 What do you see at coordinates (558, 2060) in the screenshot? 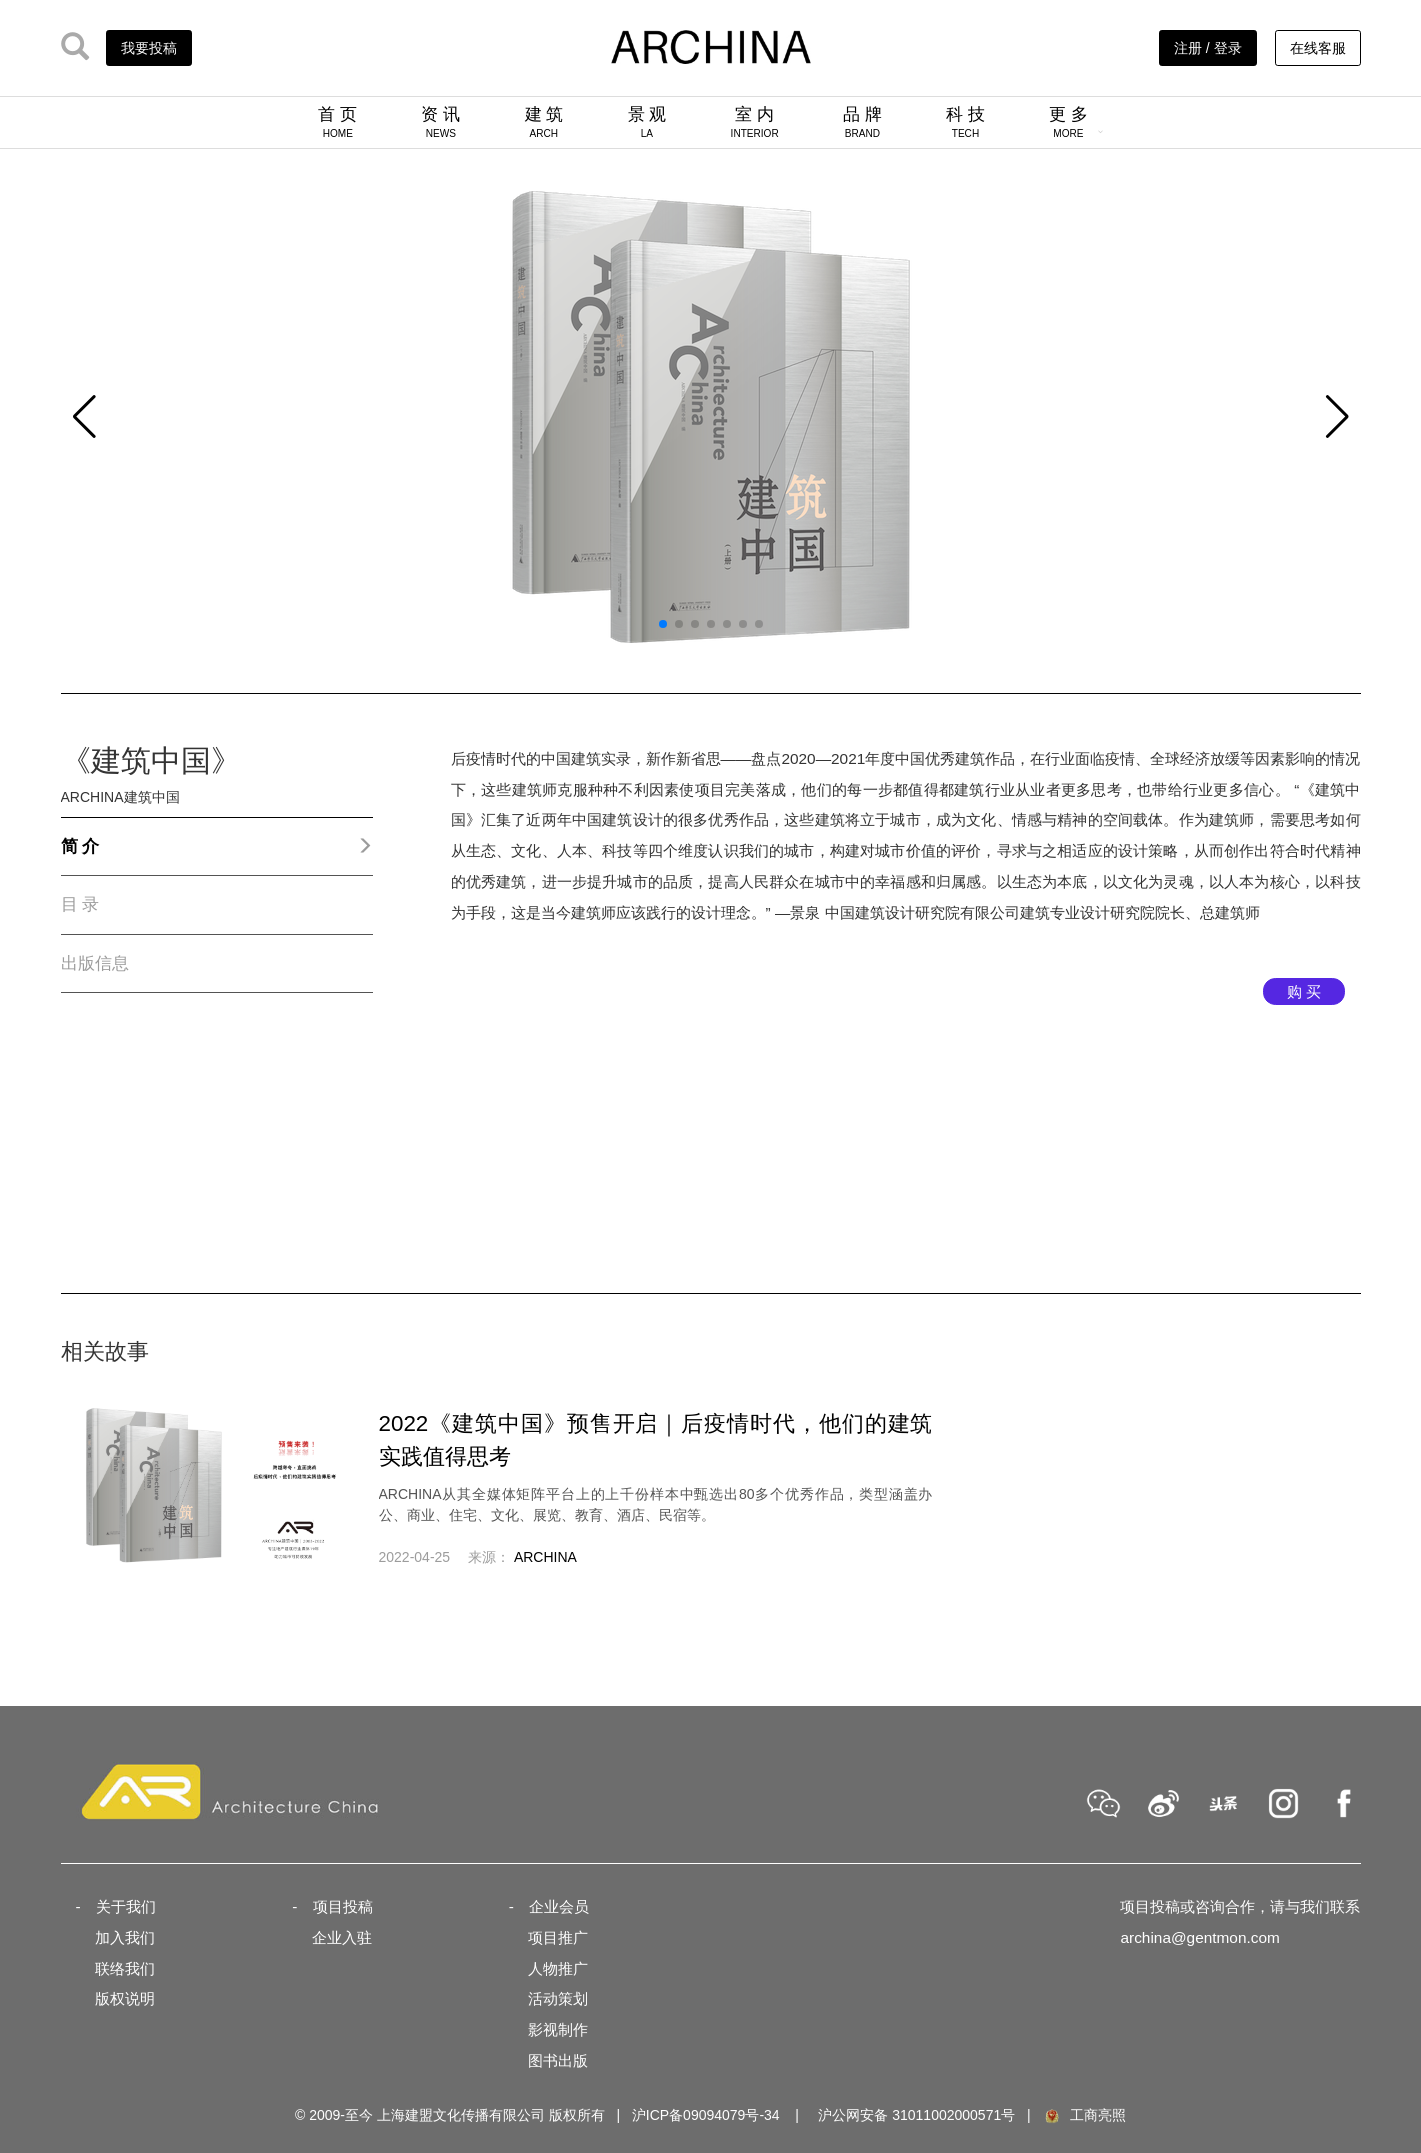
I see `图书出版` at bounding box center [558, 2060].